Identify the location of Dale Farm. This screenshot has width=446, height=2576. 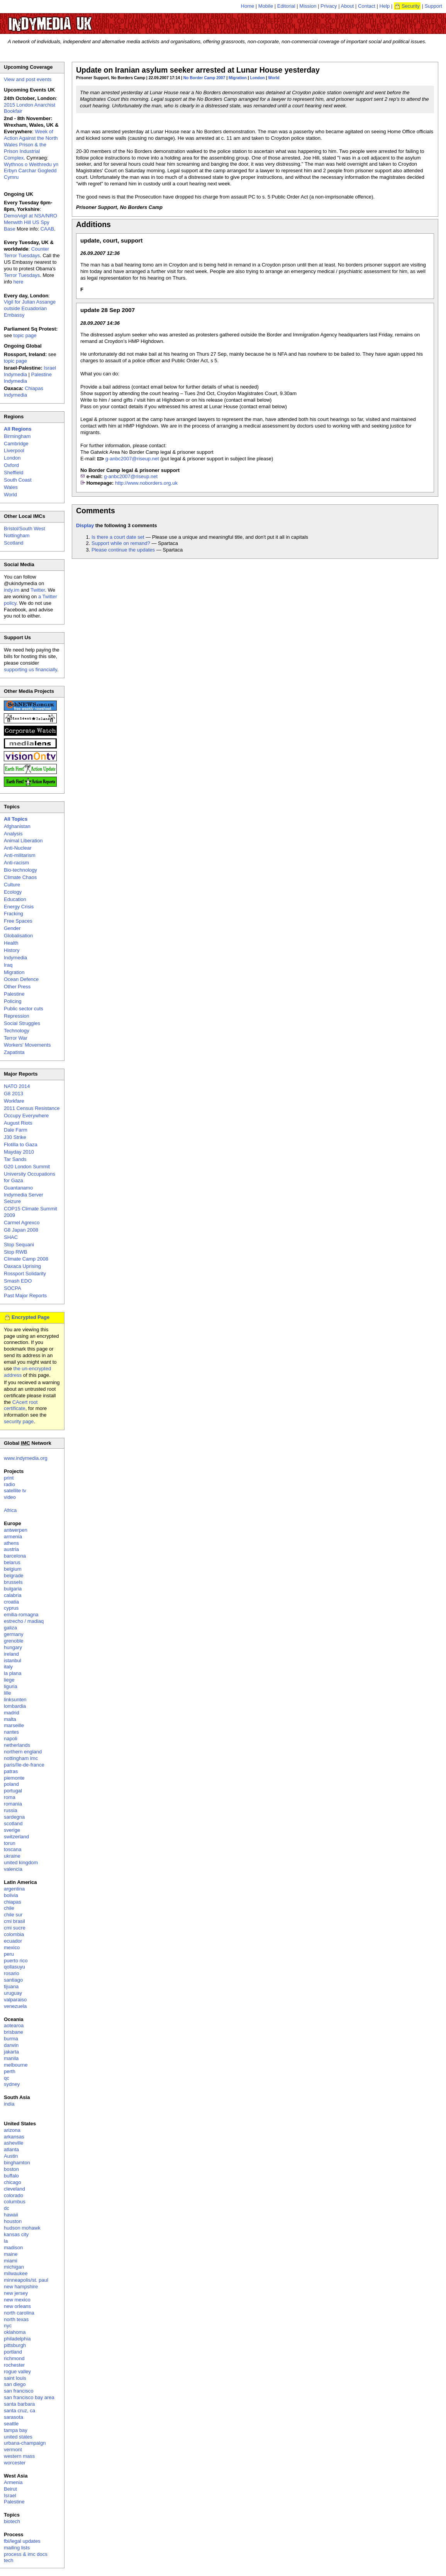
(15, 1130).